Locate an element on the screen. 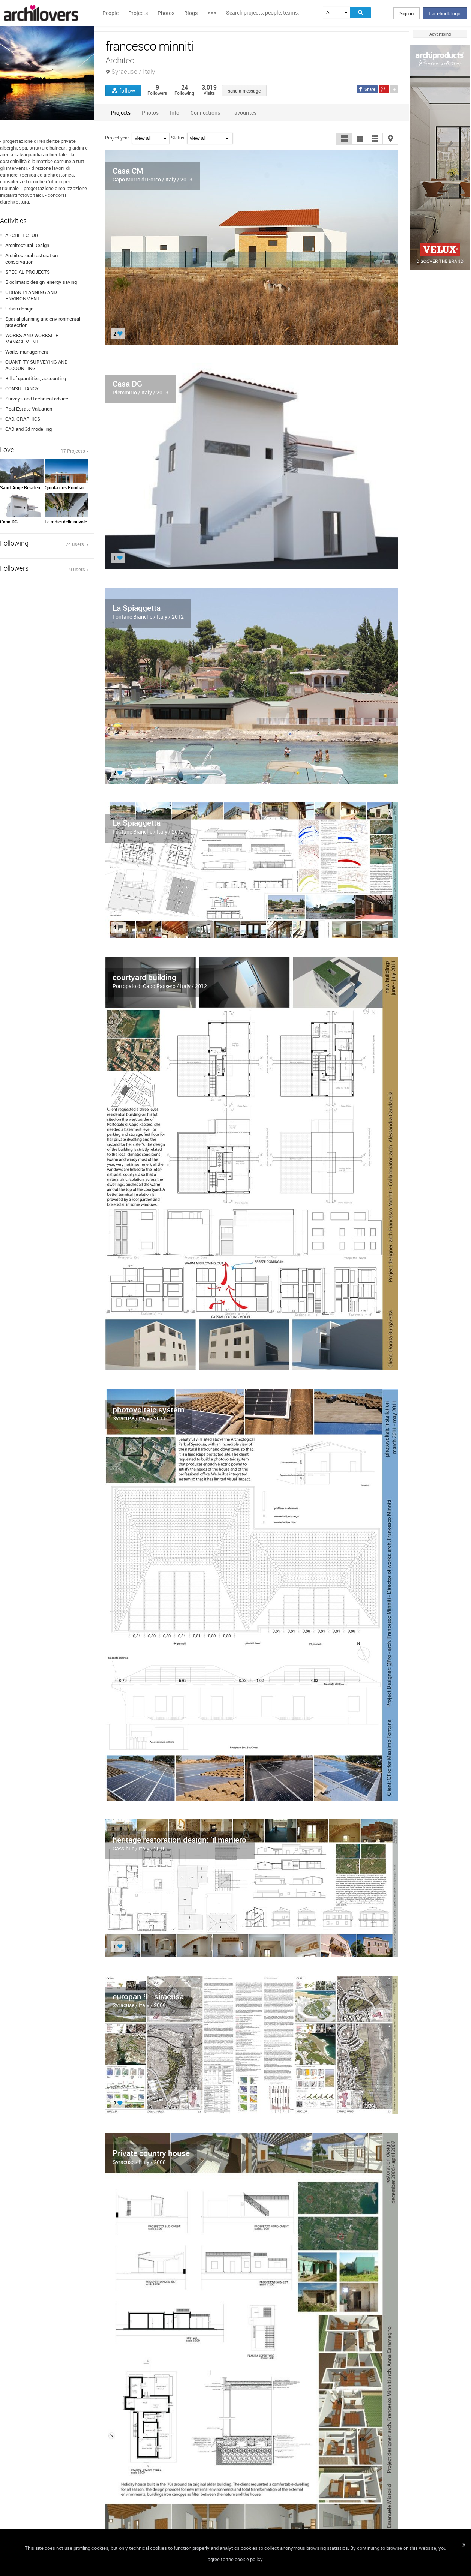 Image resolution: width=471 pixels, height=2576 pixels. Sign in is located at coordinates (406, 13).